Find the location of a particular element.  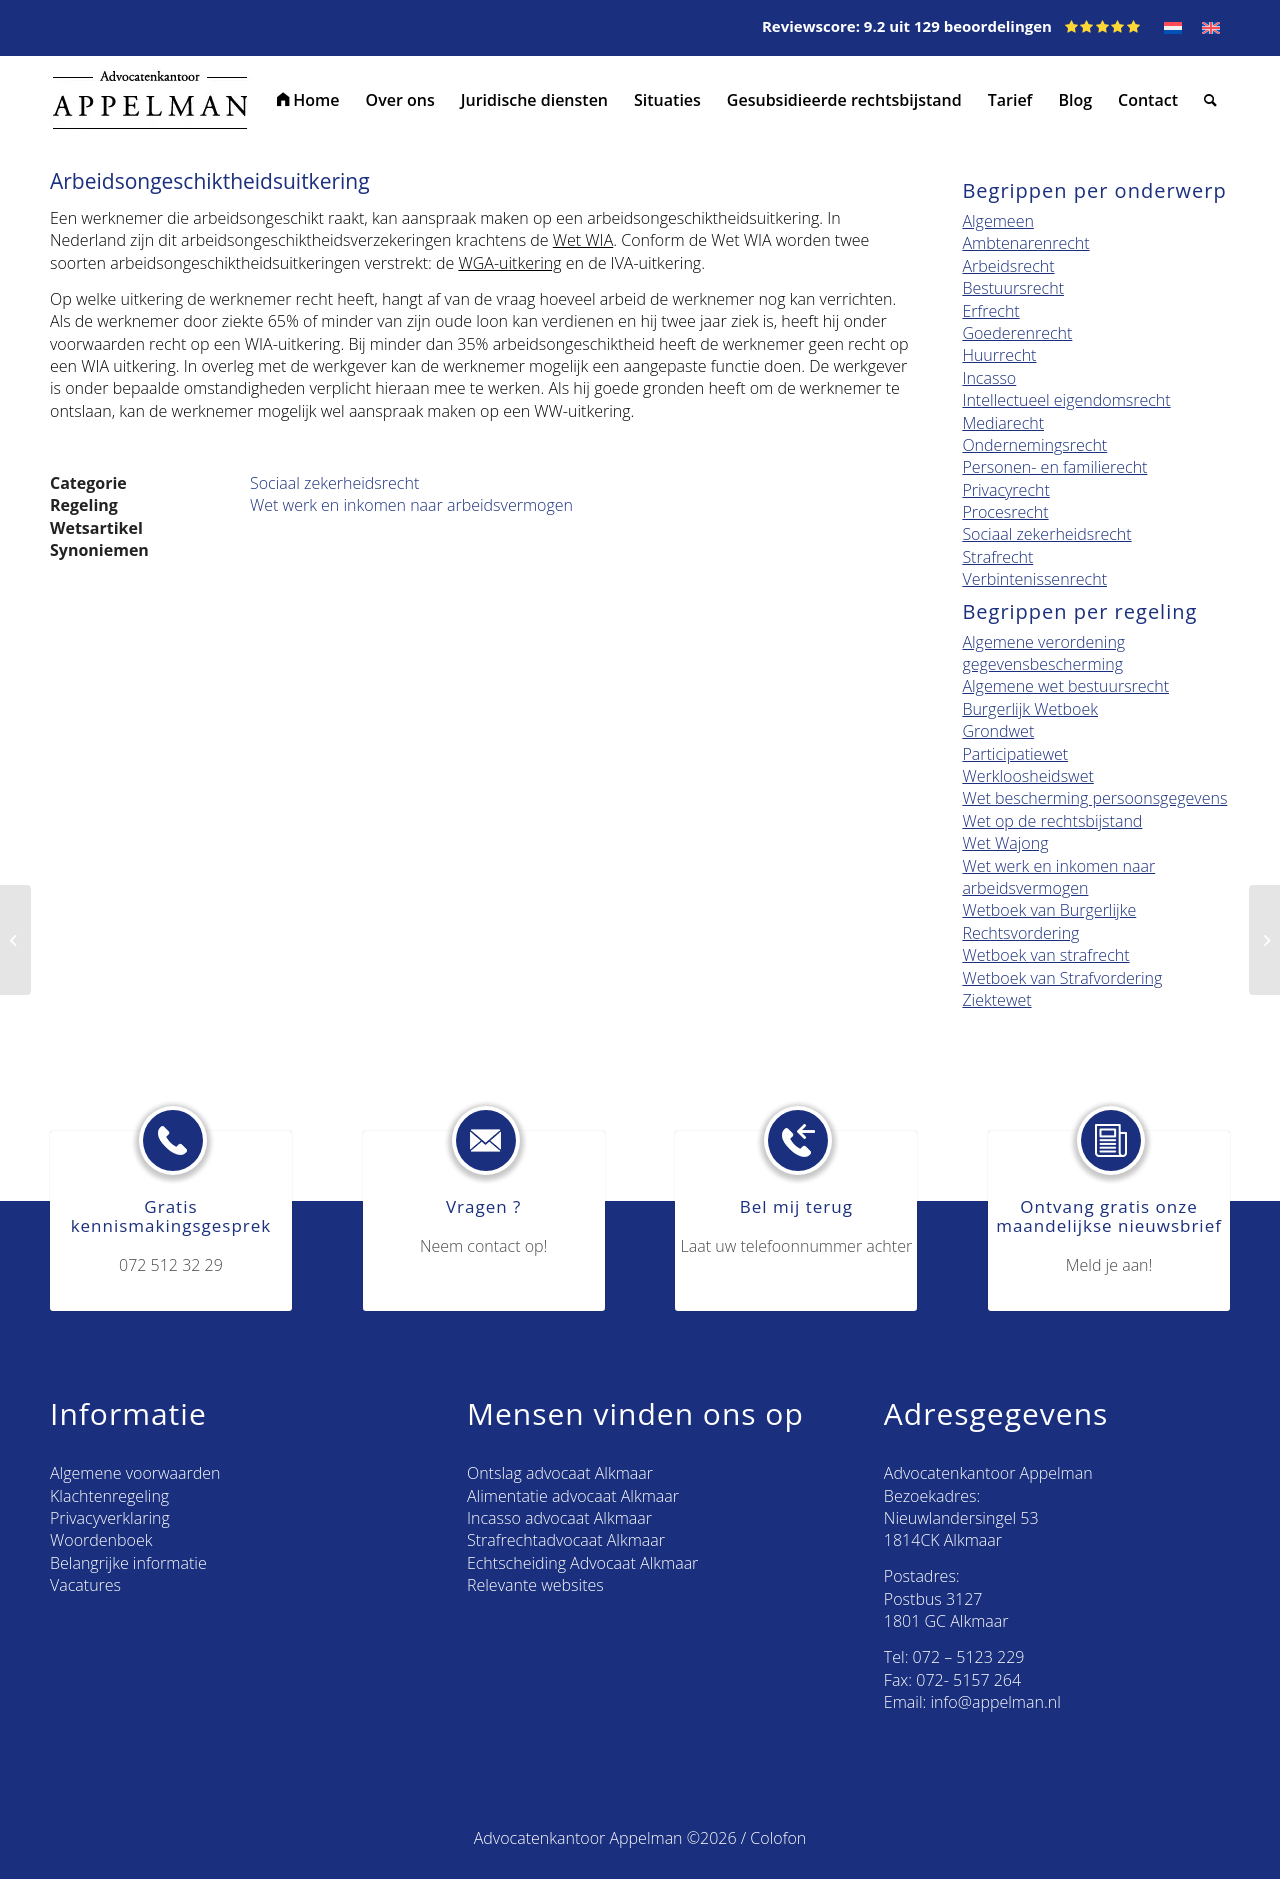

Verbintenissenrecht is located at coordinates (1034, 579).